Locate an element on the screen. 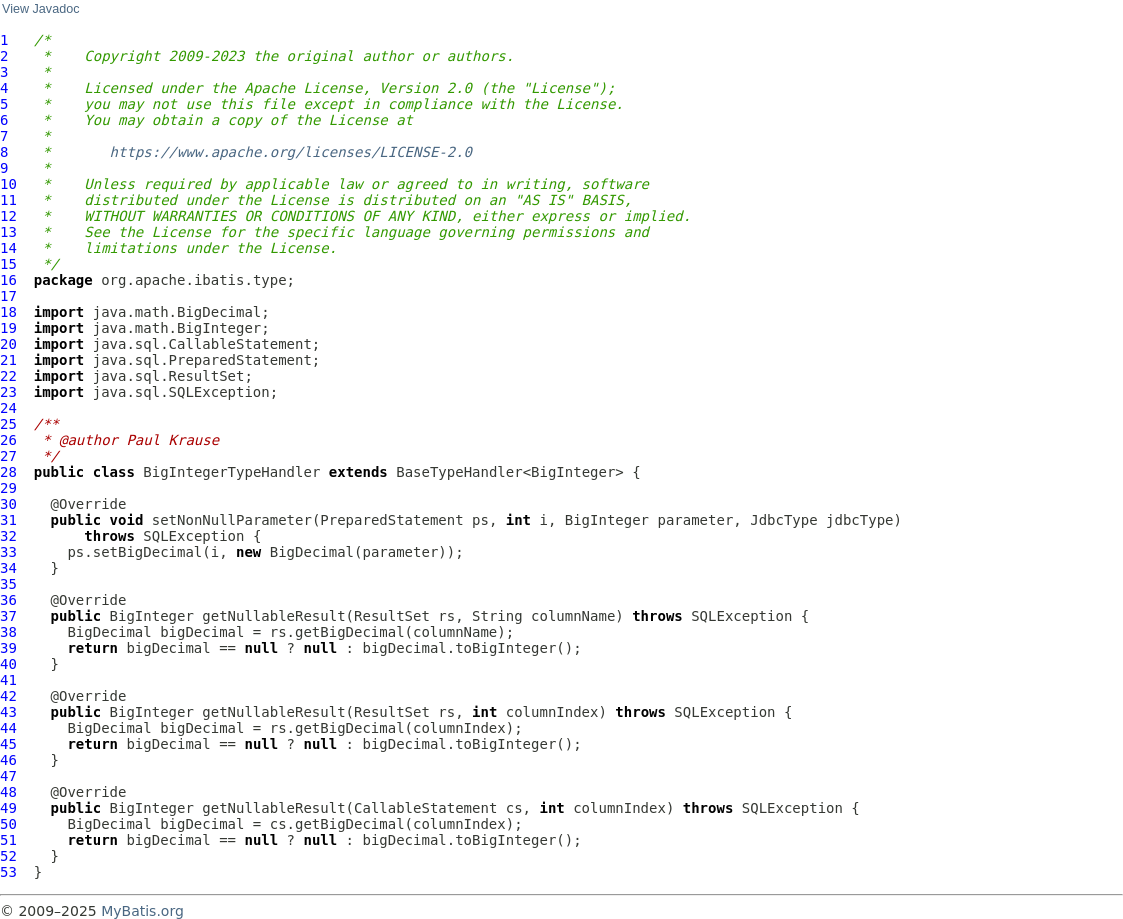  https://www.apache.org/licenses/LICENSE-2.0 is located at coordinates (291, 152).